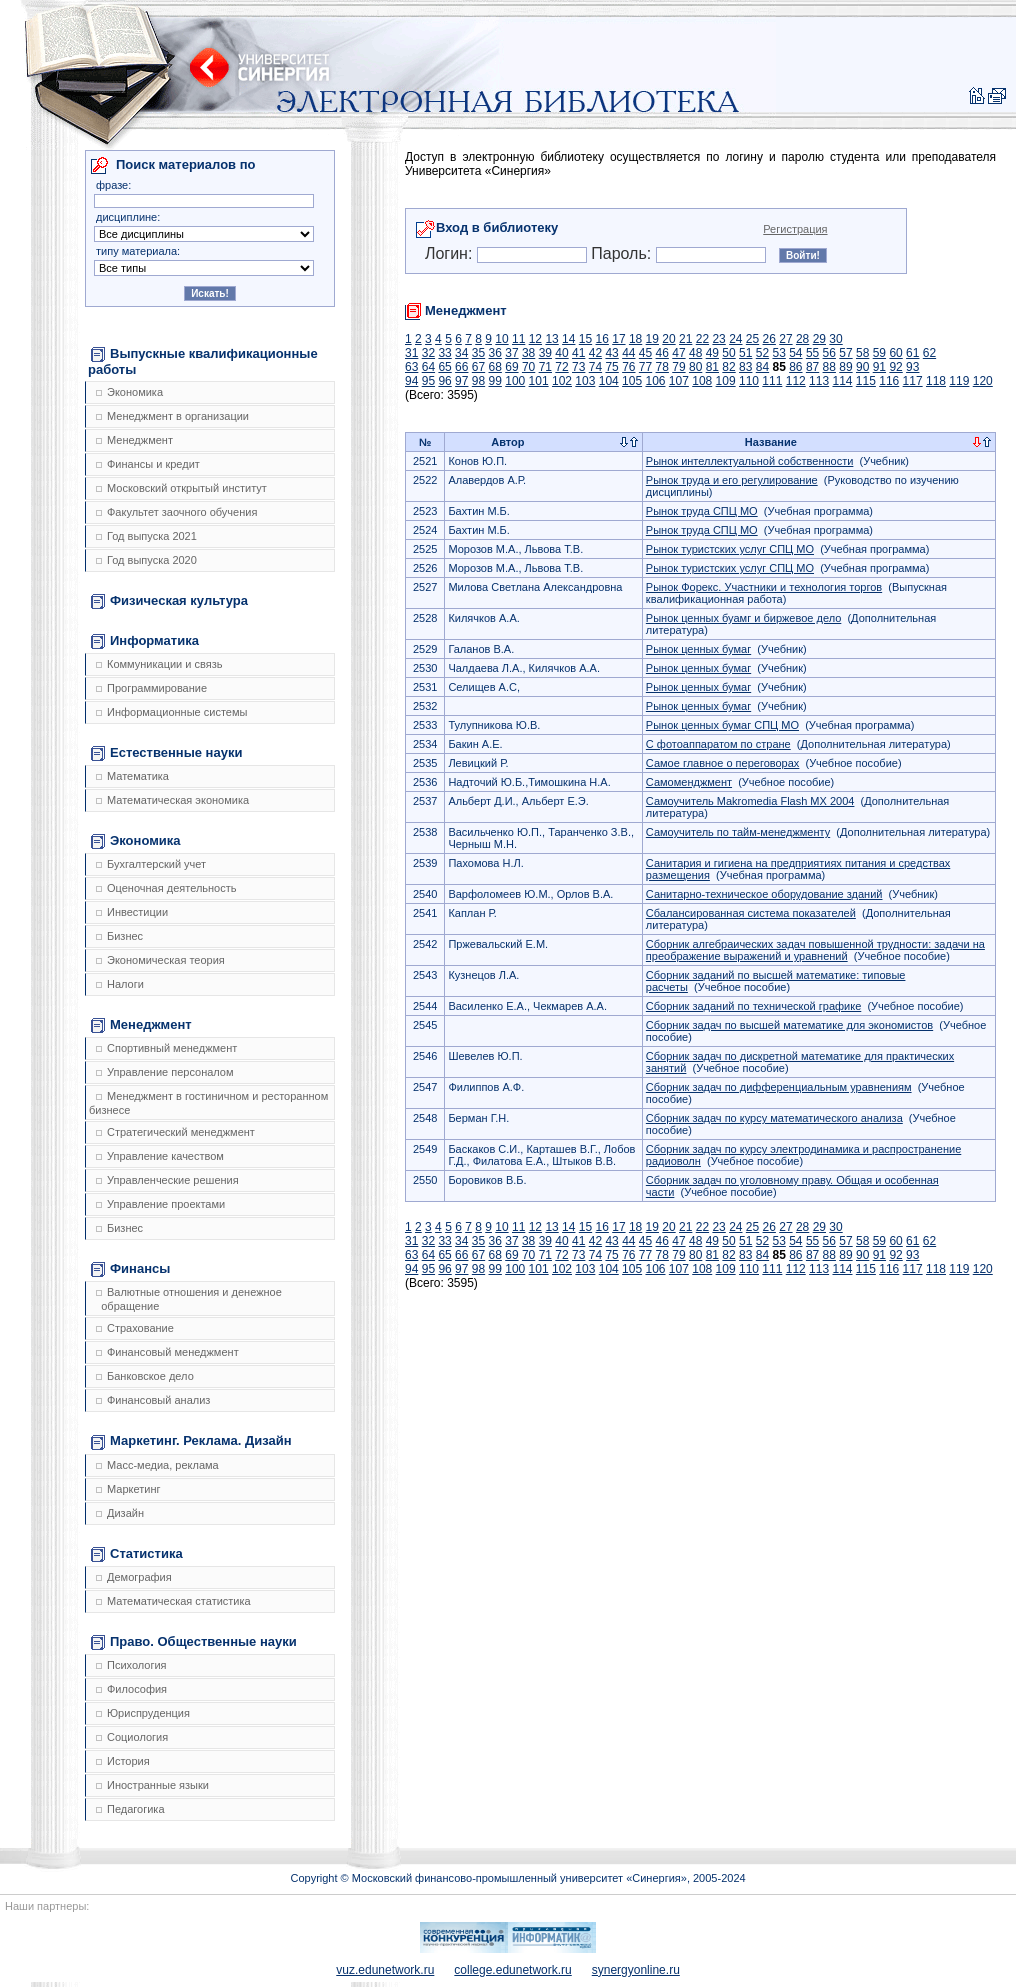  I want to click on 17, so click(618, 339).